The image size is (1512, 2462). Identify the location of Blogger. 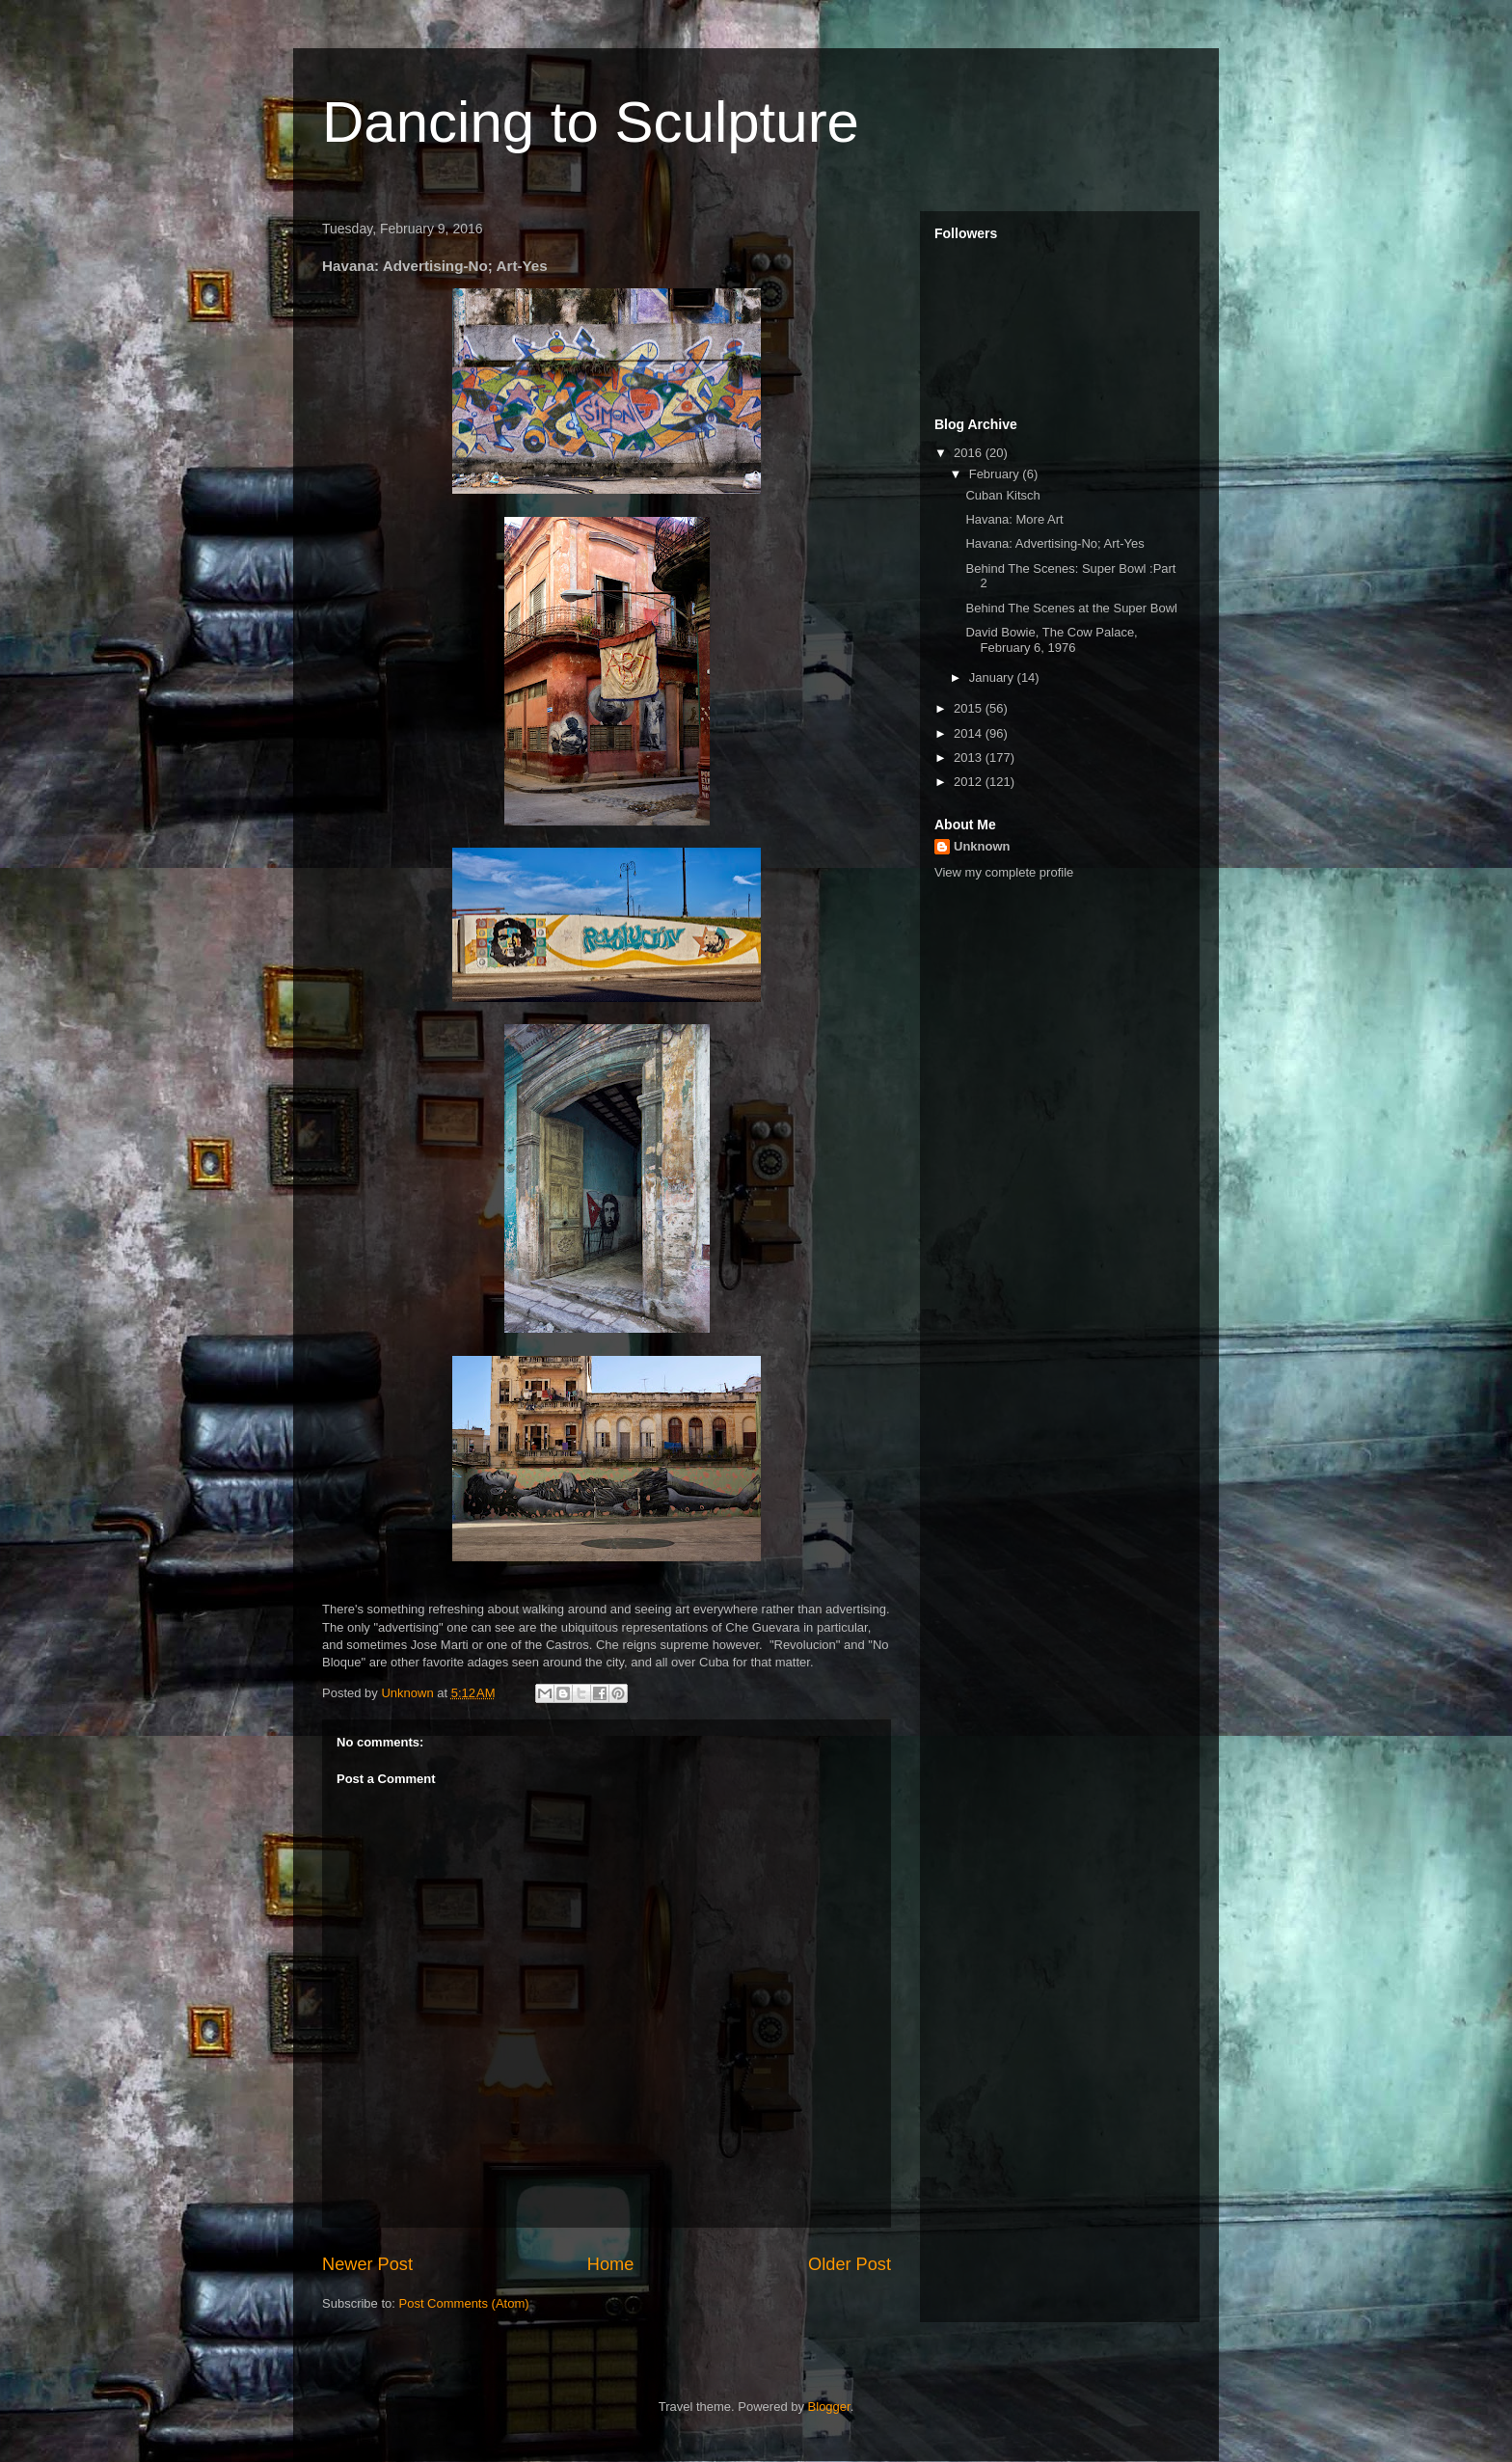
(829, 2406).